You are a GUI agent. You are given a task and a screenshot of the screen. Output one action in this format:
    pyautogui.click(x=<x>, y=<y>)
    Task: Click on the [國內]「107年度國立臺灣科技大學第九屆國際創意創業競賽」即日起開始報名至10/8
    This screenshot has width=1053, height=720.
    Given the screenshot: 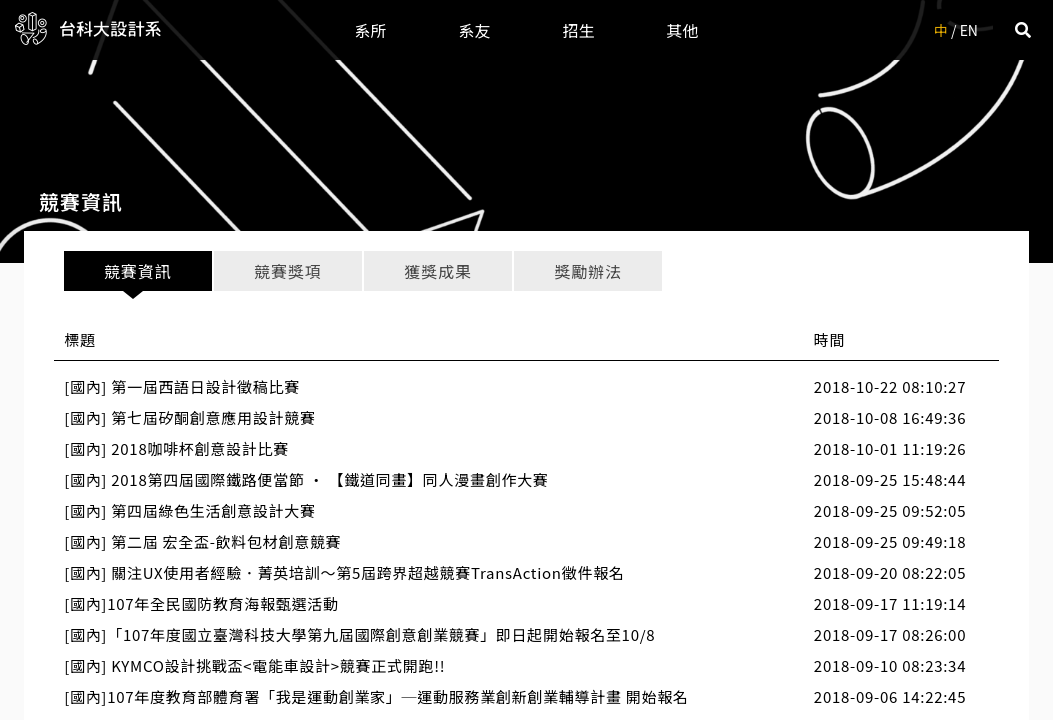 What is the action you would take?
    pyautogui.click(x=359, y=634)
    